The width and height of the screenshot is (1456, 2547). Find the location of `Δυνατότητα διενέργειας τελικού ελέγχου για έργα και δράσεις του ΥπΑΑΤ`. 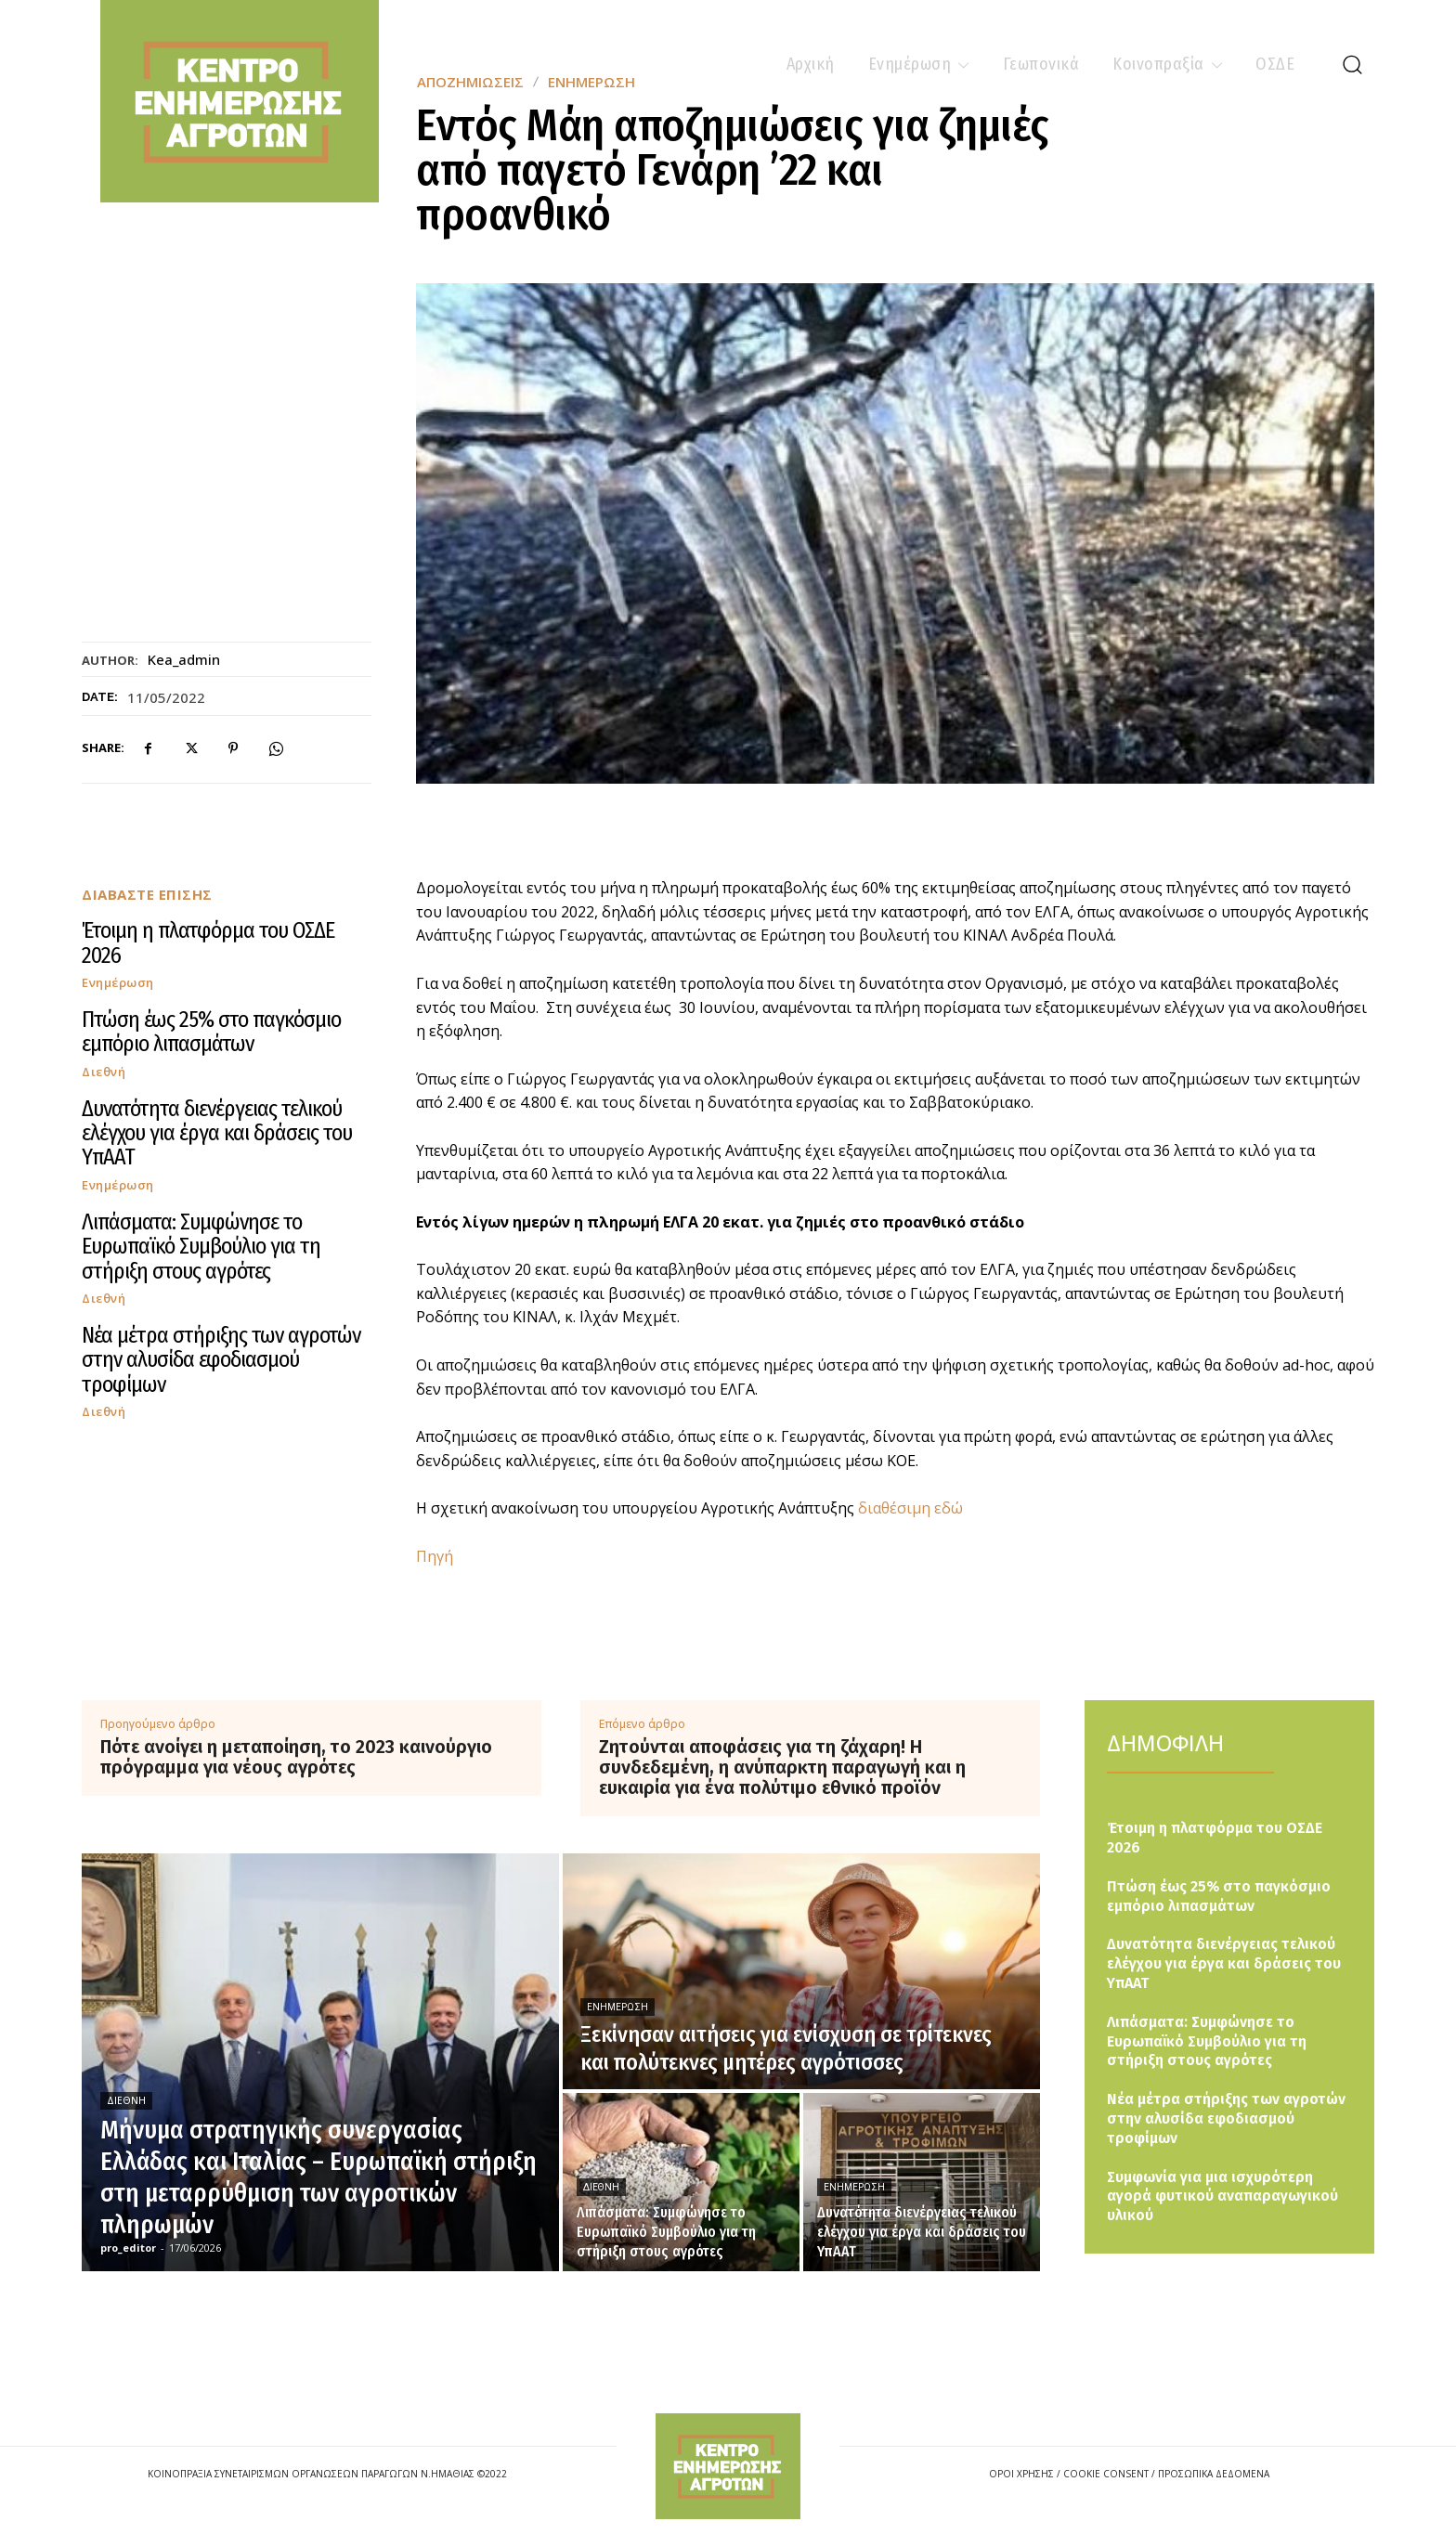

Δυνατότητα διενέργειας τελικού ελέγχου για έργα και δράσεις του ΥπΑΑΤ is located at coordinates (217, 1133).